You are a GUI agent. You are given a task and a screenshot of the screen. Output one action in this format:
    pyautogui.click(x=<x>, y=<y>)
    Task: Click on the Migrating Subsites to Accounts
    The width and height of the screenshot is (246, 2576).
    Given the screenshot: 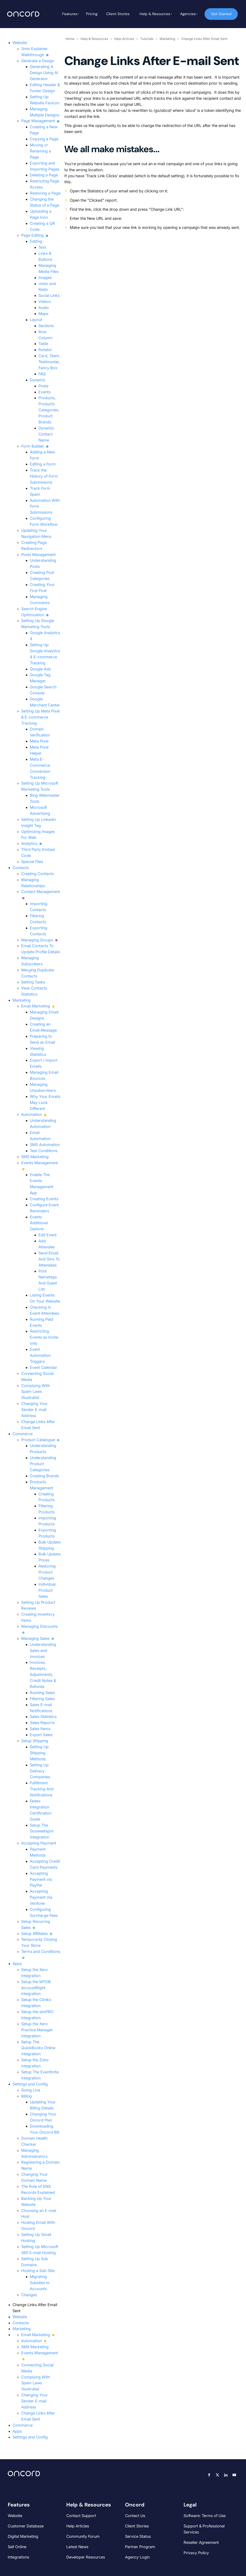 What is the action you would take?
    pyautogui.click(x=40, y=2282)
    